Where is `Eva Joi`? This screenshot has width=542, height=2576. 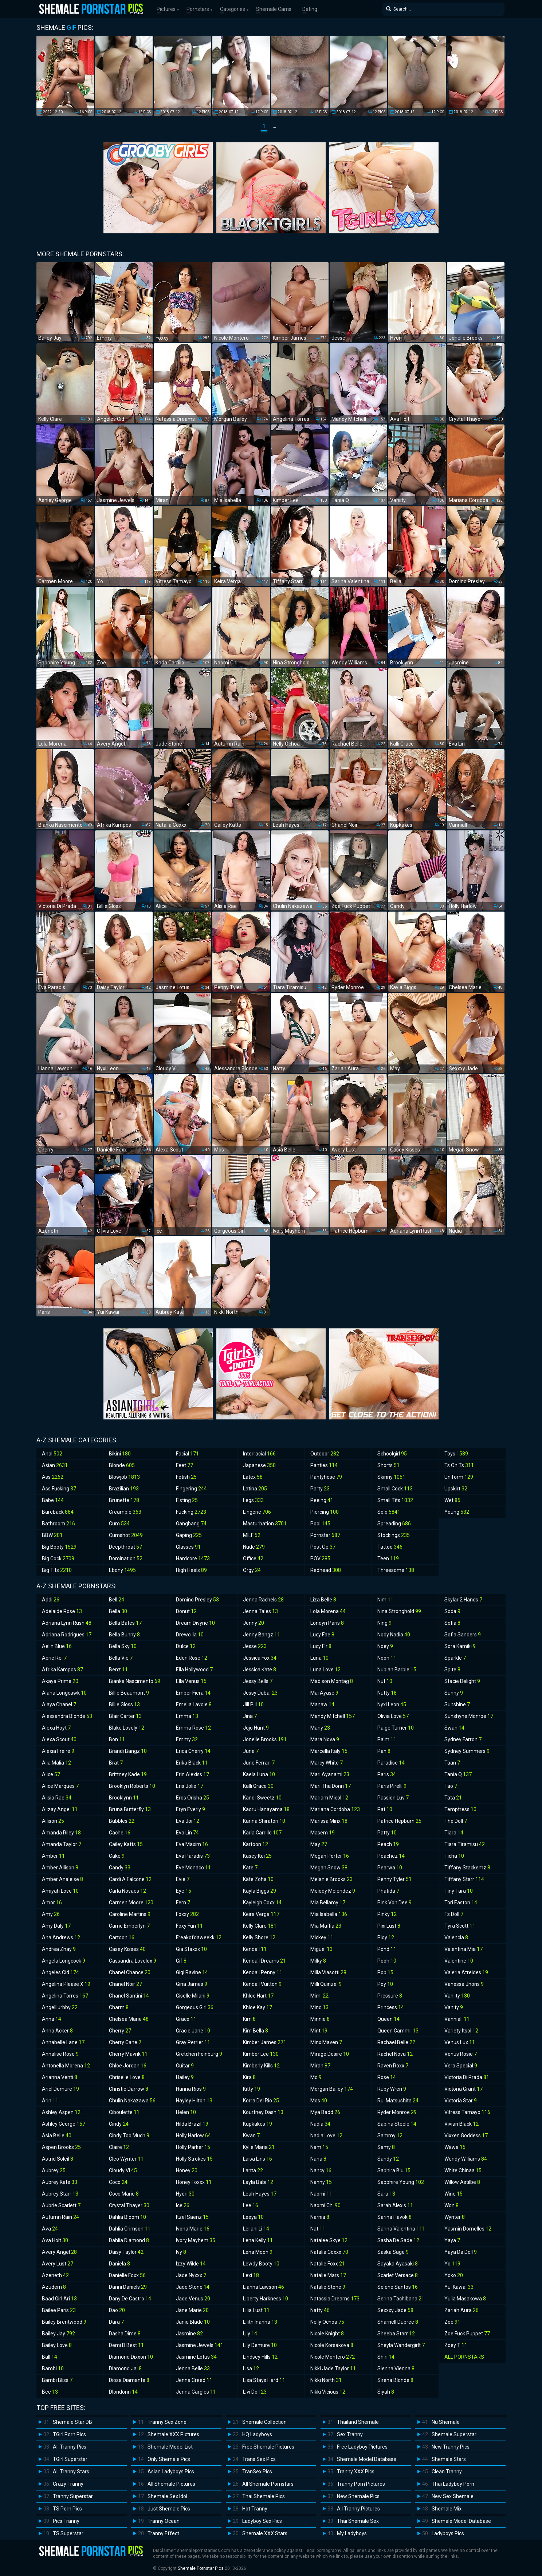 Eva Joi is located at coordinates (187, 1821).